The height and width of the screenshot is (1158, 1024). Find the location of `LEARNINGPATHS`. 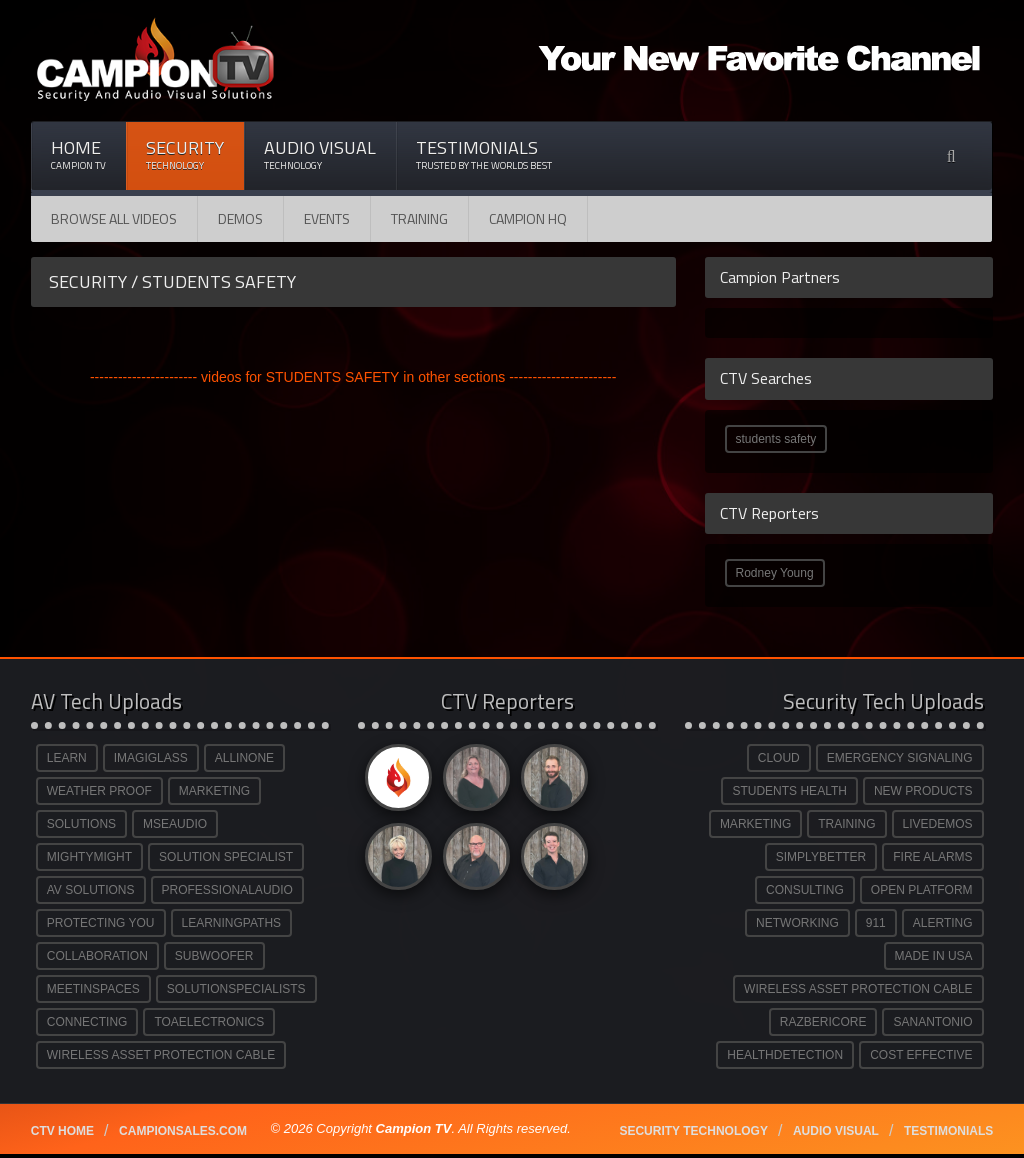

LEARNINGPATHS is located at coordinates (232, 923).